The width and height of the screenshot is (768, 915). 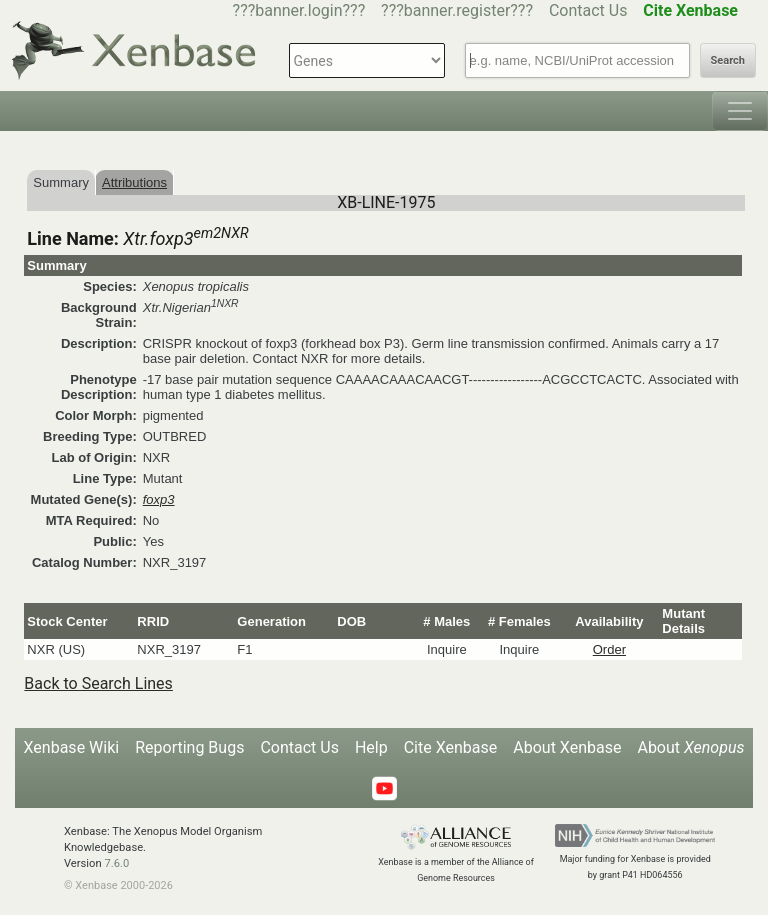 What do you see at coordinates (728, 60) in the screenshot?
I see `Search` at bounding box center [728, 60].